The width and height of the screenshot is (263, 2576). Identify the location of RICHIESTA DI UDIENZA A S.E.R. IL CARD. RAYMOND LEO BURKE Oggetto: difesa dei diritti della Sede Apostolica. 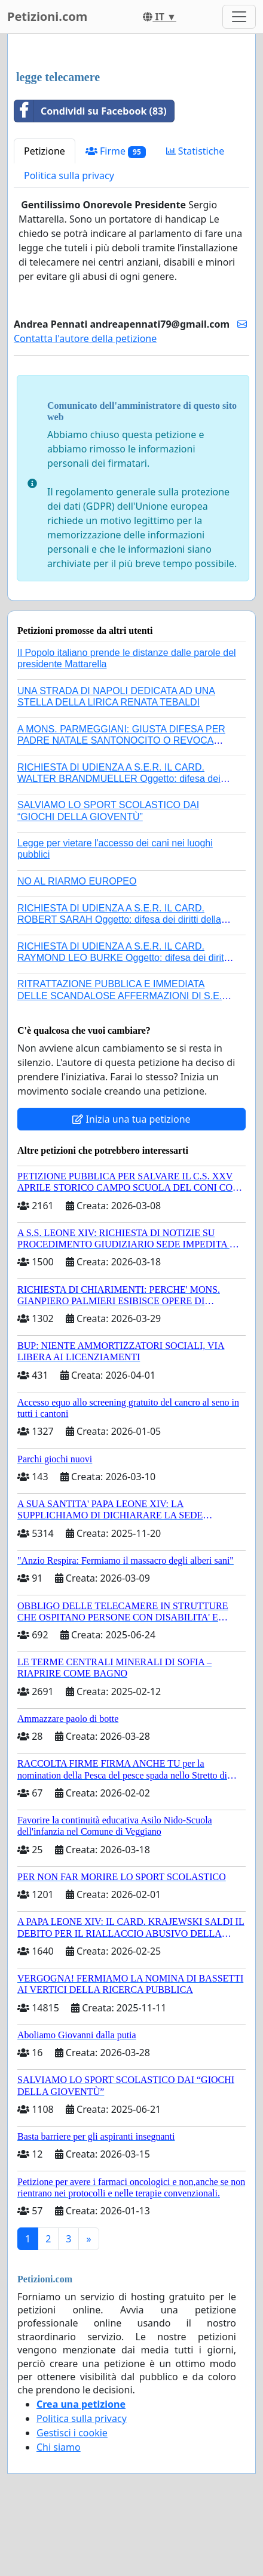
(123, 957).